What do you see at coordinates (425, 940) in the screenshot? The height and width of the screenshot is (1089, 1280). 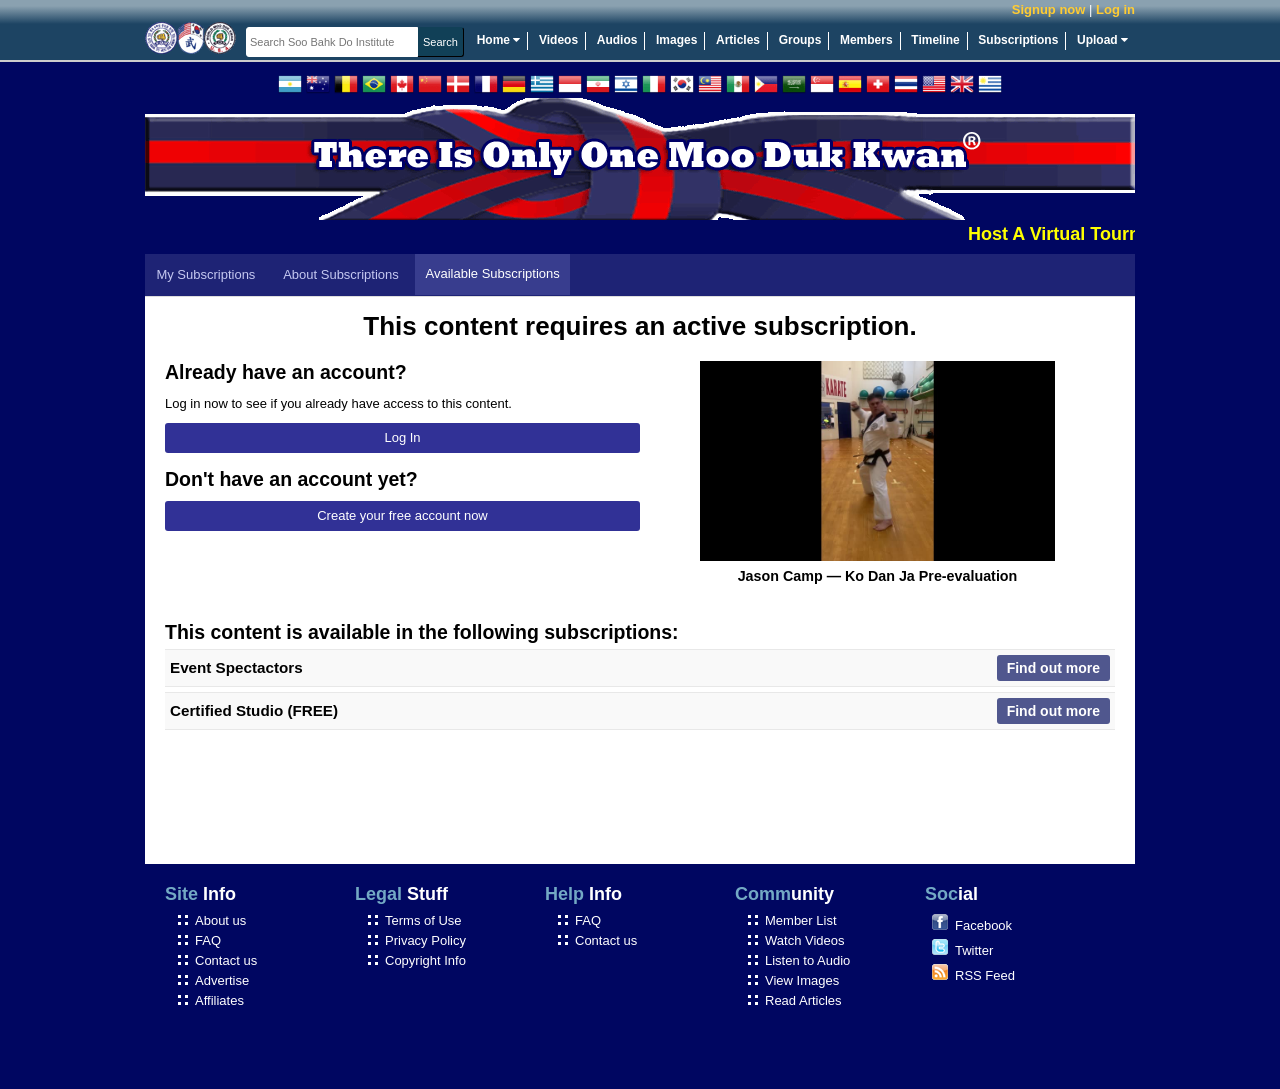 I see `Privacy Policy` at bounding box center [425, 940].